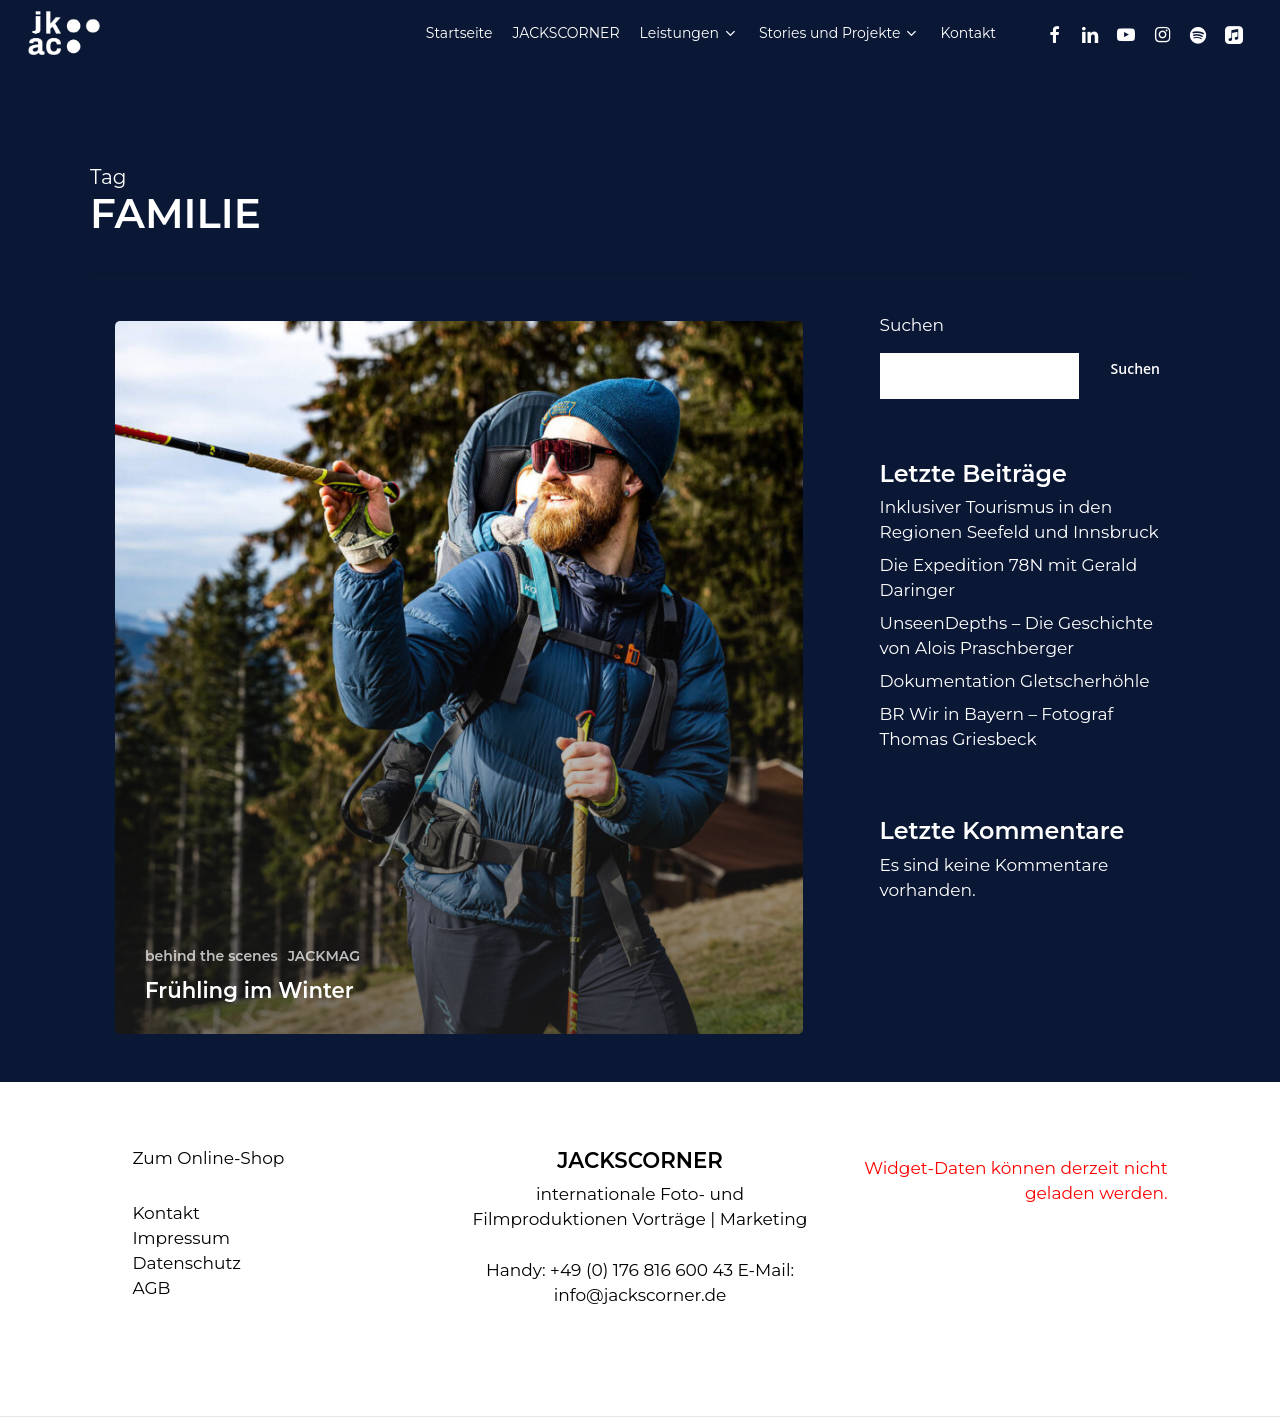 Image resolution: width=1280 pixels, height=1426 pixels. What do you see at coordinates (151, 1288) in the screenshot?
I see `AGB` at bounding box center [151, 1288].